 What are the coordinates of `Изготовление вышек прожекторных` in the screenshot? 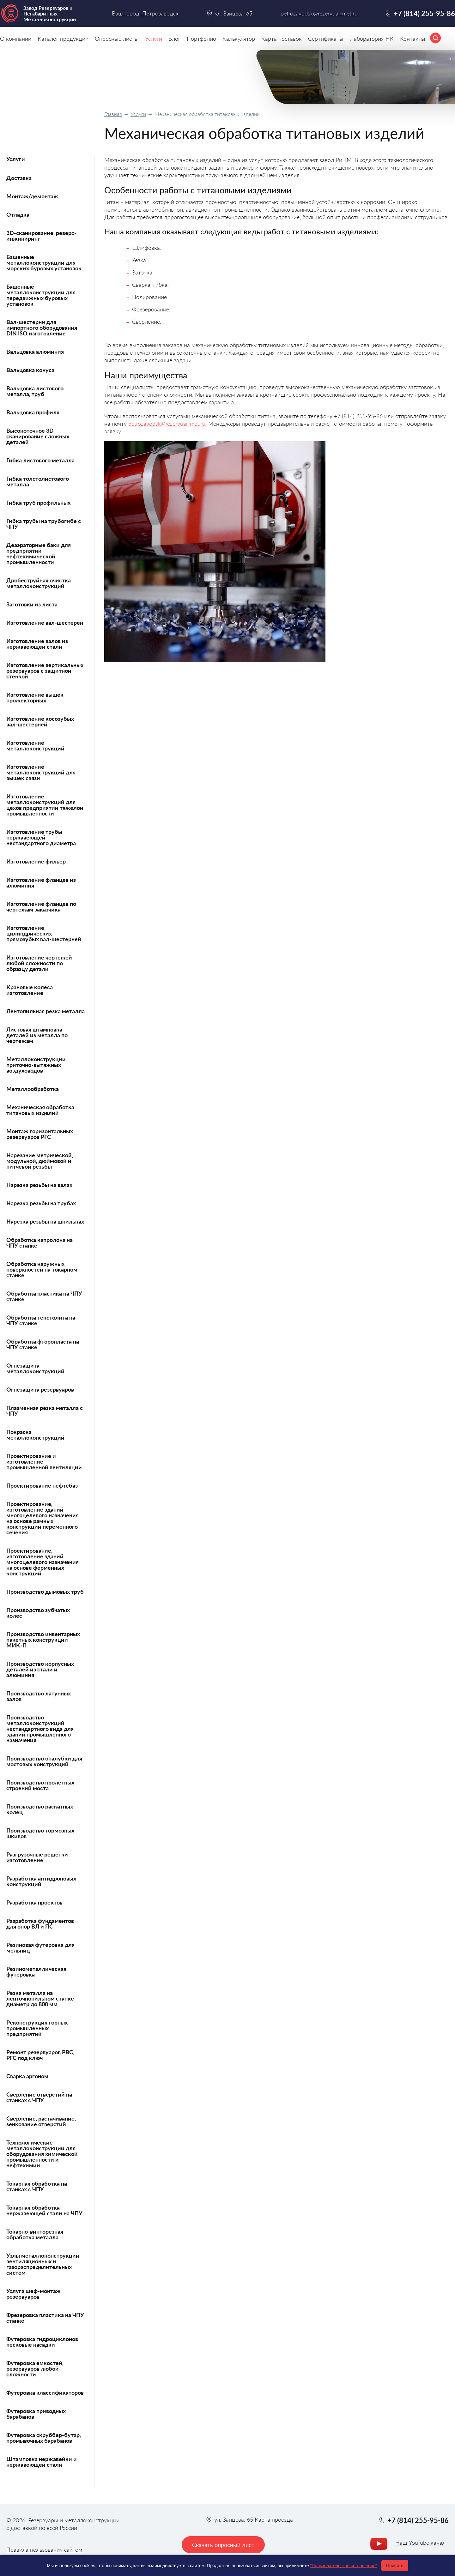 It's located at (35, 697).